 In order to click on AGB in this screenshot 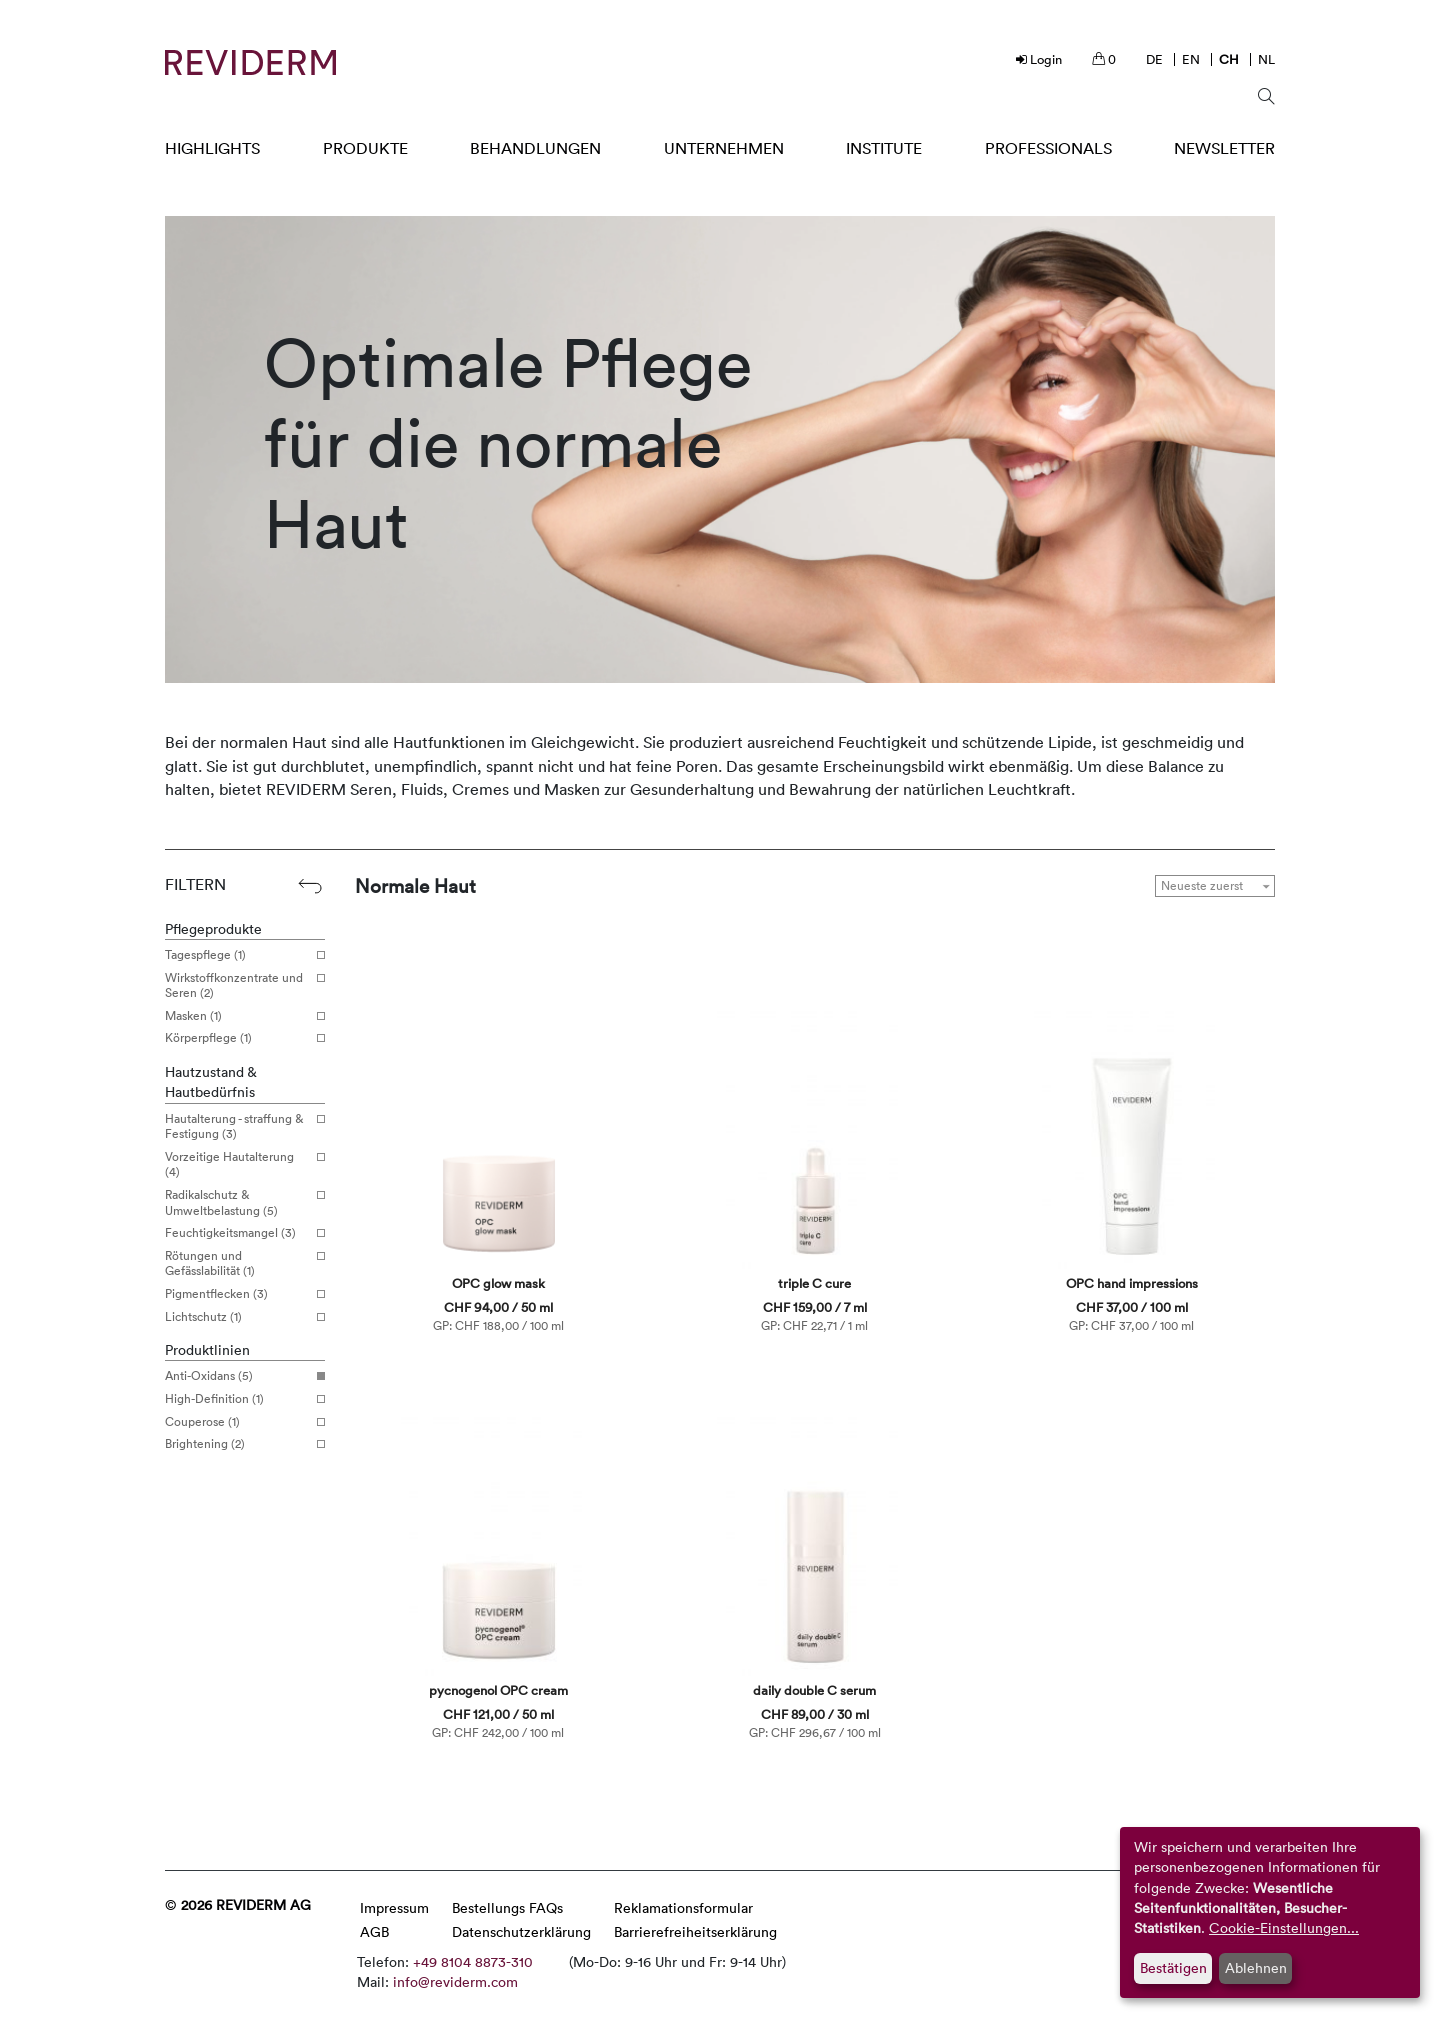, I will do `click(374, 1931)`.